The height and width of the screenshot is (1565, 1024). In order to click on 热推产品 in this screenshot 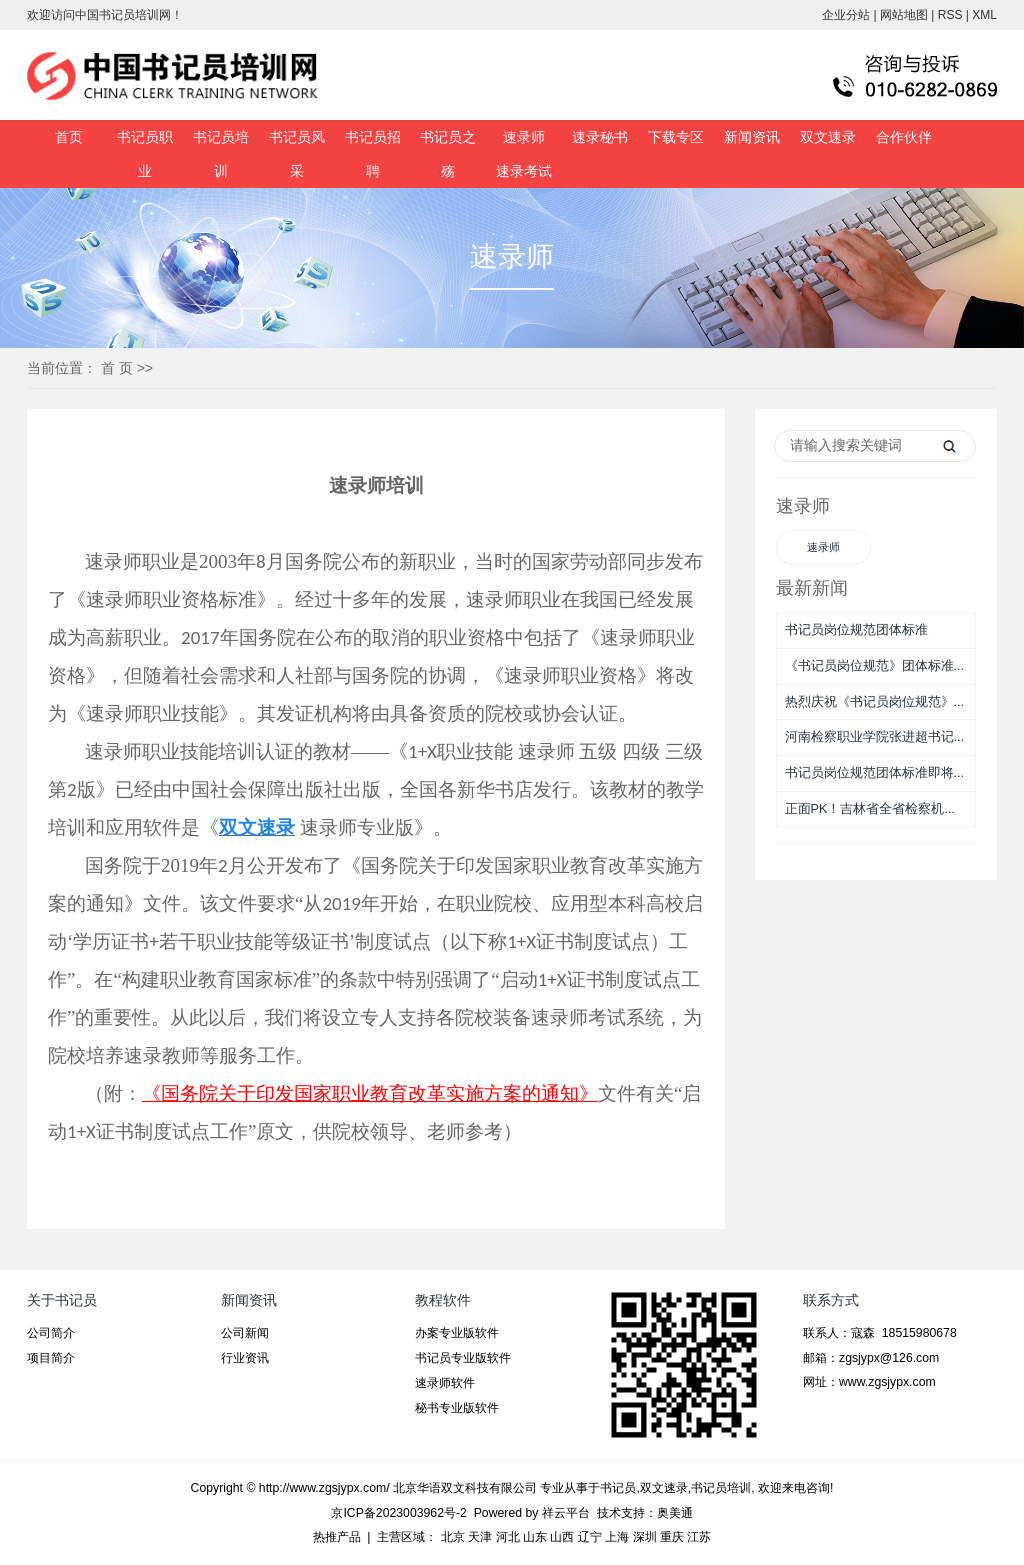, I will do `click(337, 1537)`.